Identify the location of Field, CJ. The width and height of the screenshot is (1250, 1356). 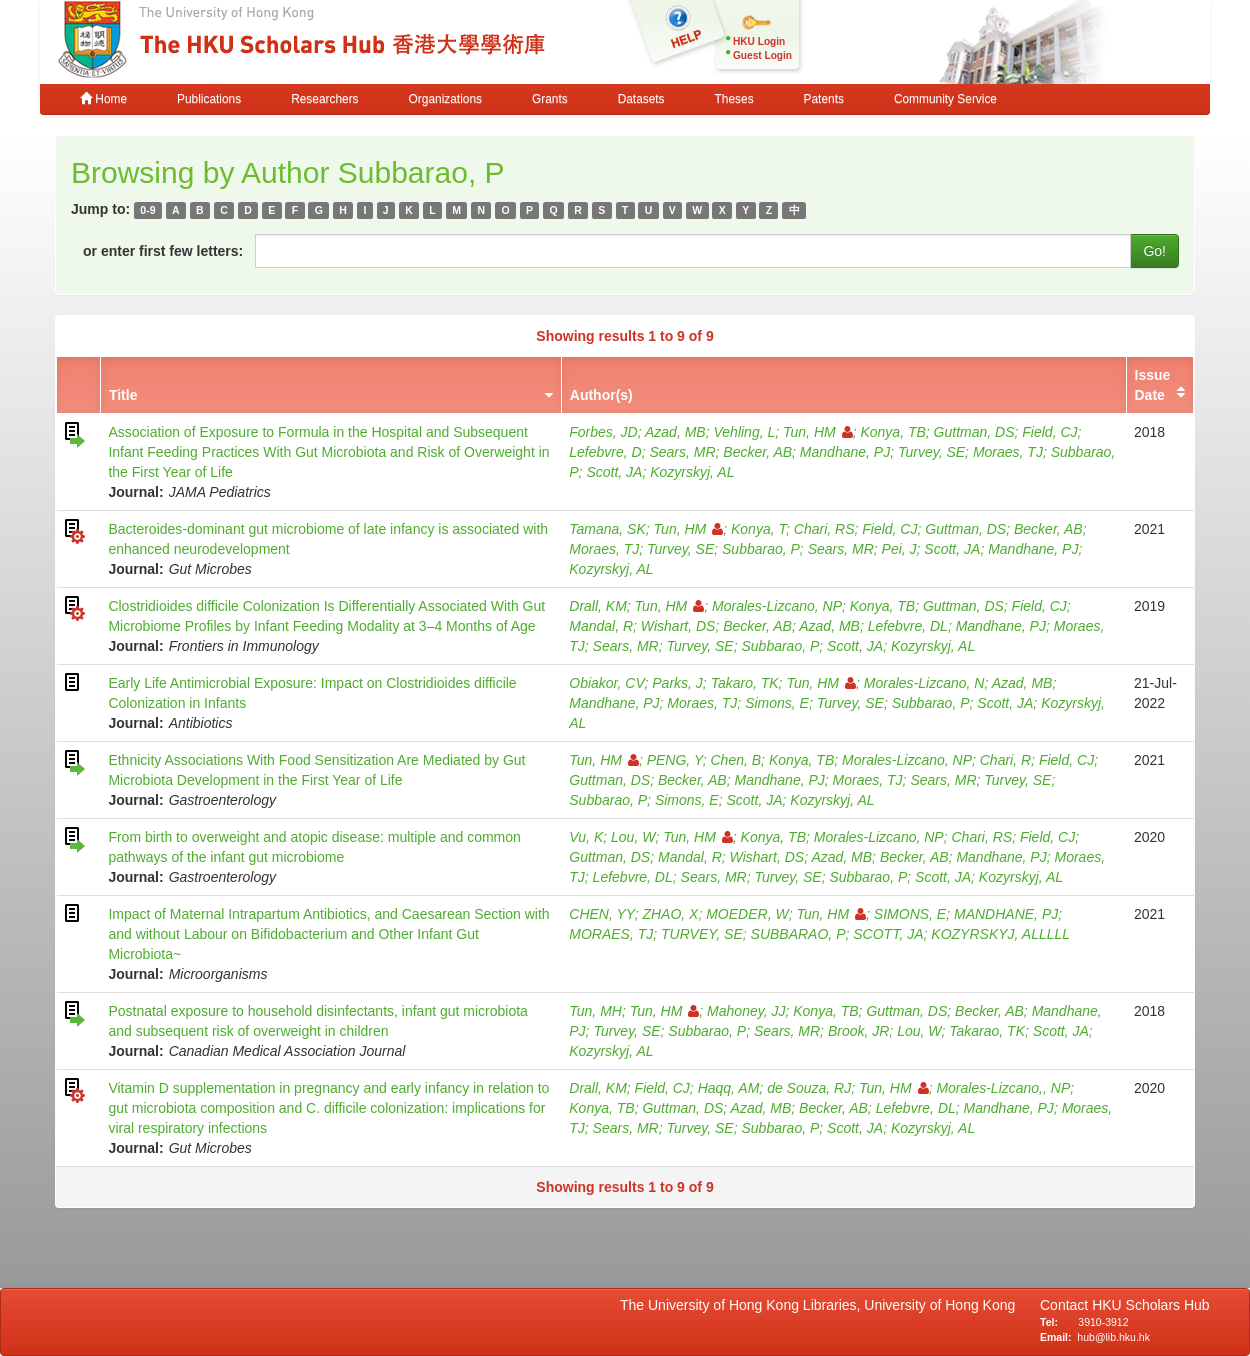
(1049, 432).